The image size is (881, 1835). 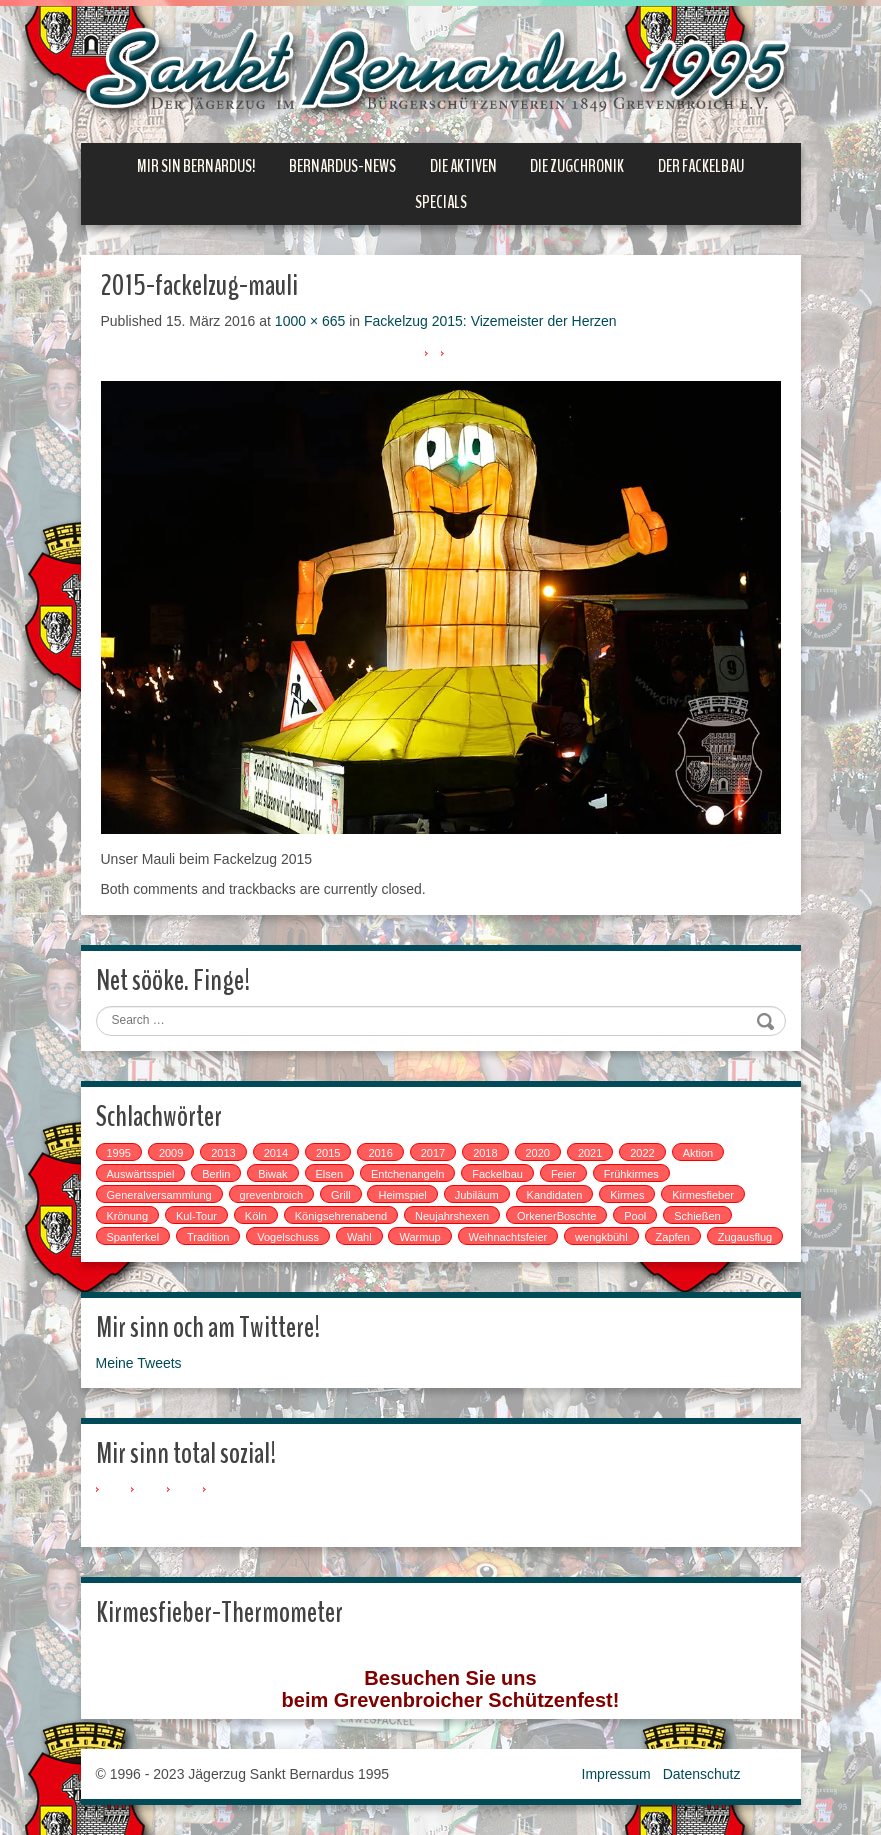 I want to click on Vogelschuss [Vogelschuss (4 Einträge)], so click(x=288, y=1237).